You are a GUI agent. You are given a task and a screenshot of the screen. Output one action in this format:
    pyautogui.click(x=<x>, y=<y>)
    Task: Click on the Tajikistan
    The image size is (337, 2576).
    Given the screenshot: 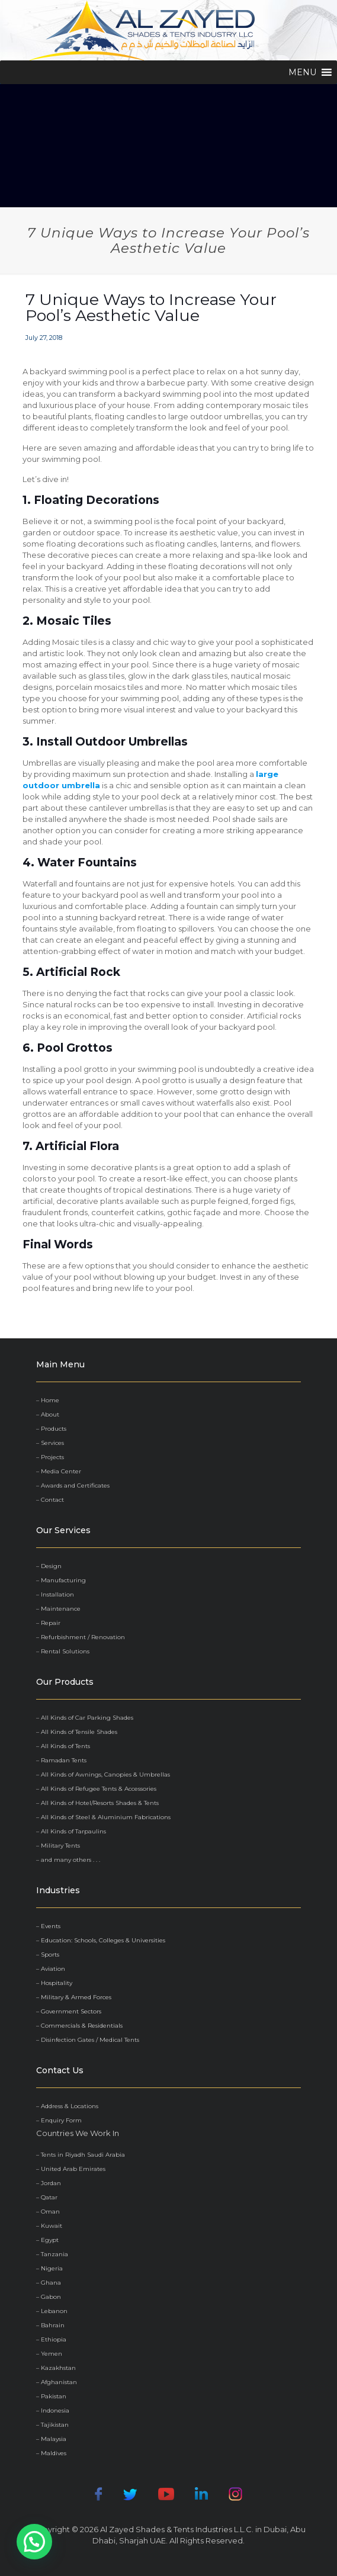 What is the action you would take?
    pyautogui.click(x=55, y=2425)
    